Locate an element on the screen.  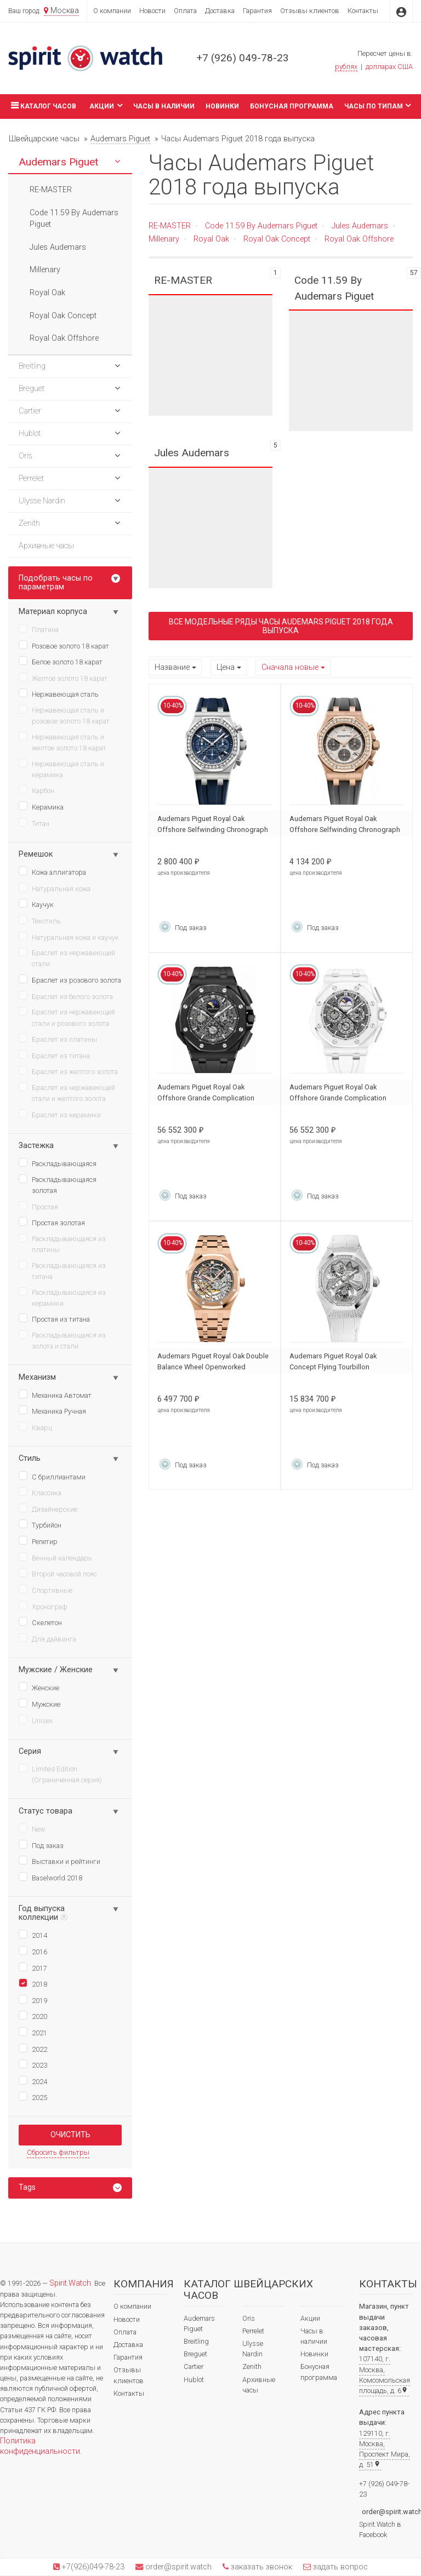
129110, г. Москва, Проспект Мира, д. 51 is located at coordinates (384, 2449).